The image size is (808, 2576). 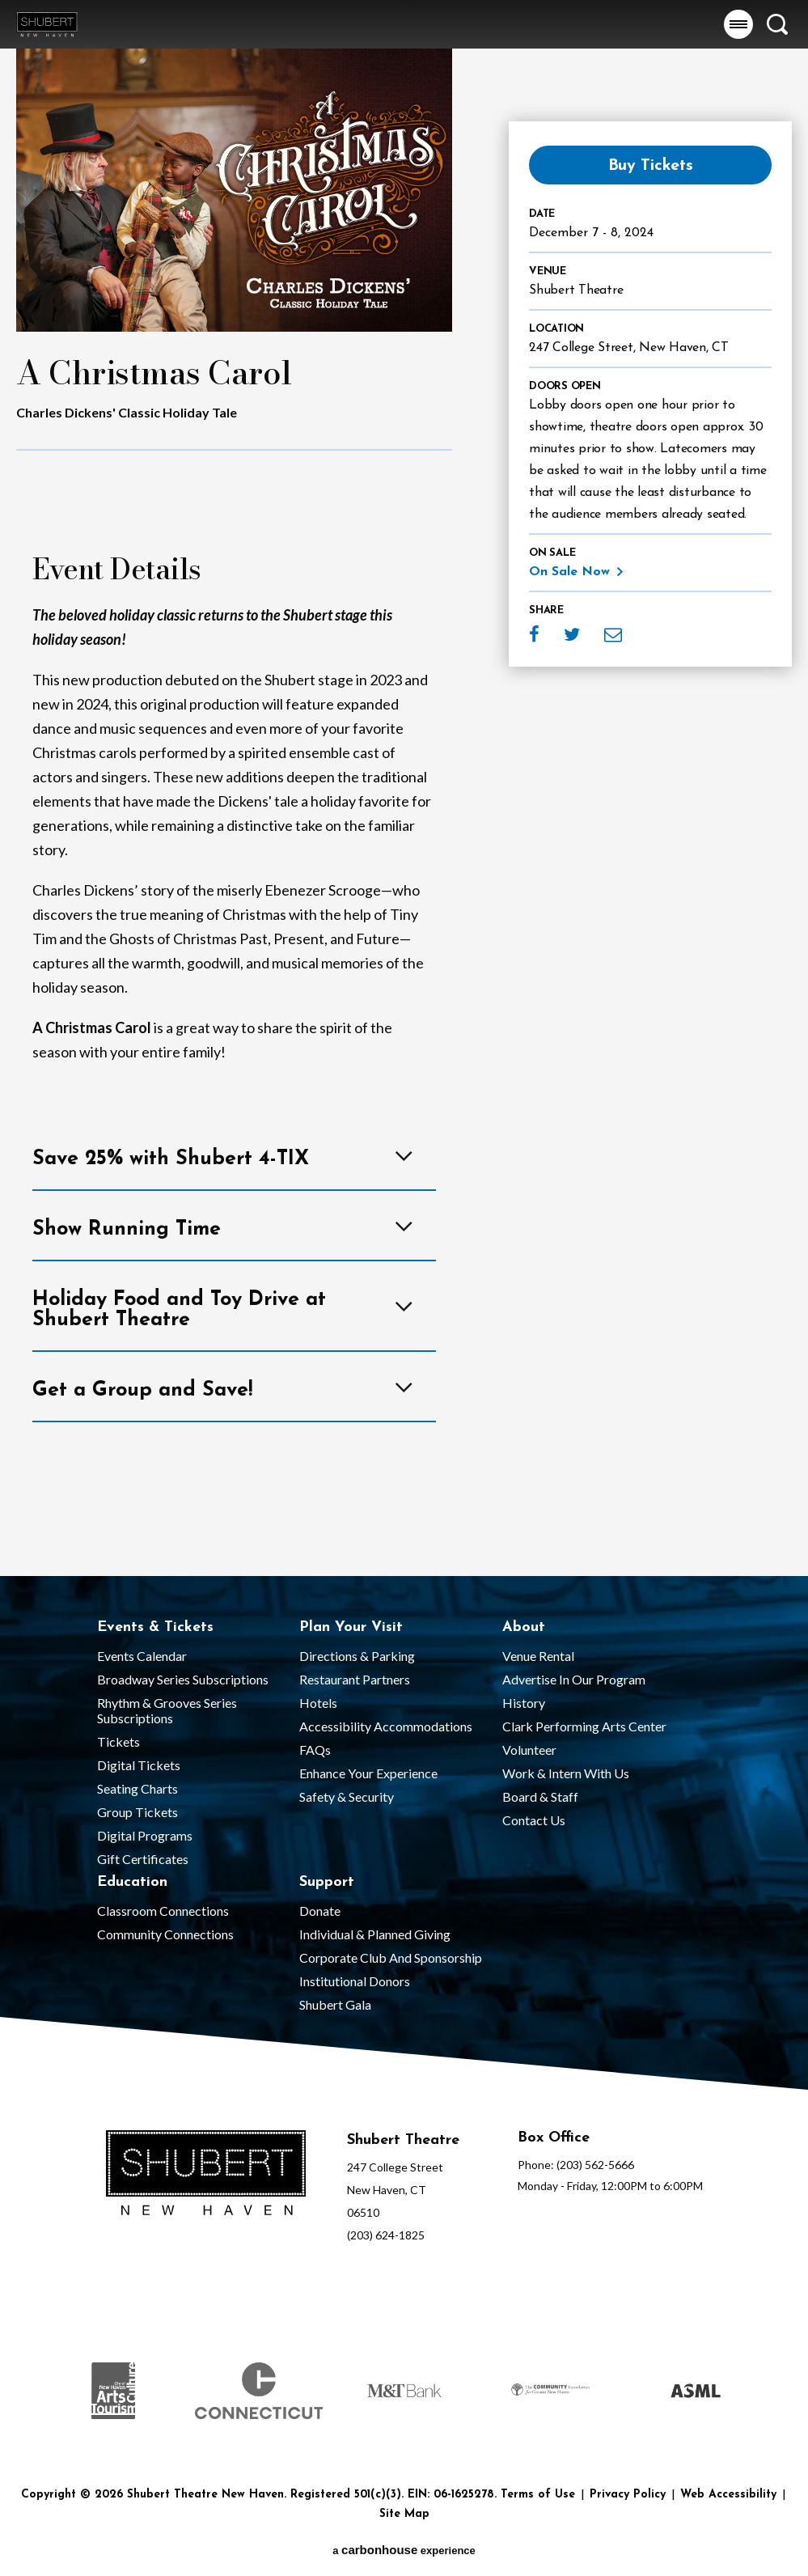 I want to click on Plan Your Visit, so click(x=351, y=1627).